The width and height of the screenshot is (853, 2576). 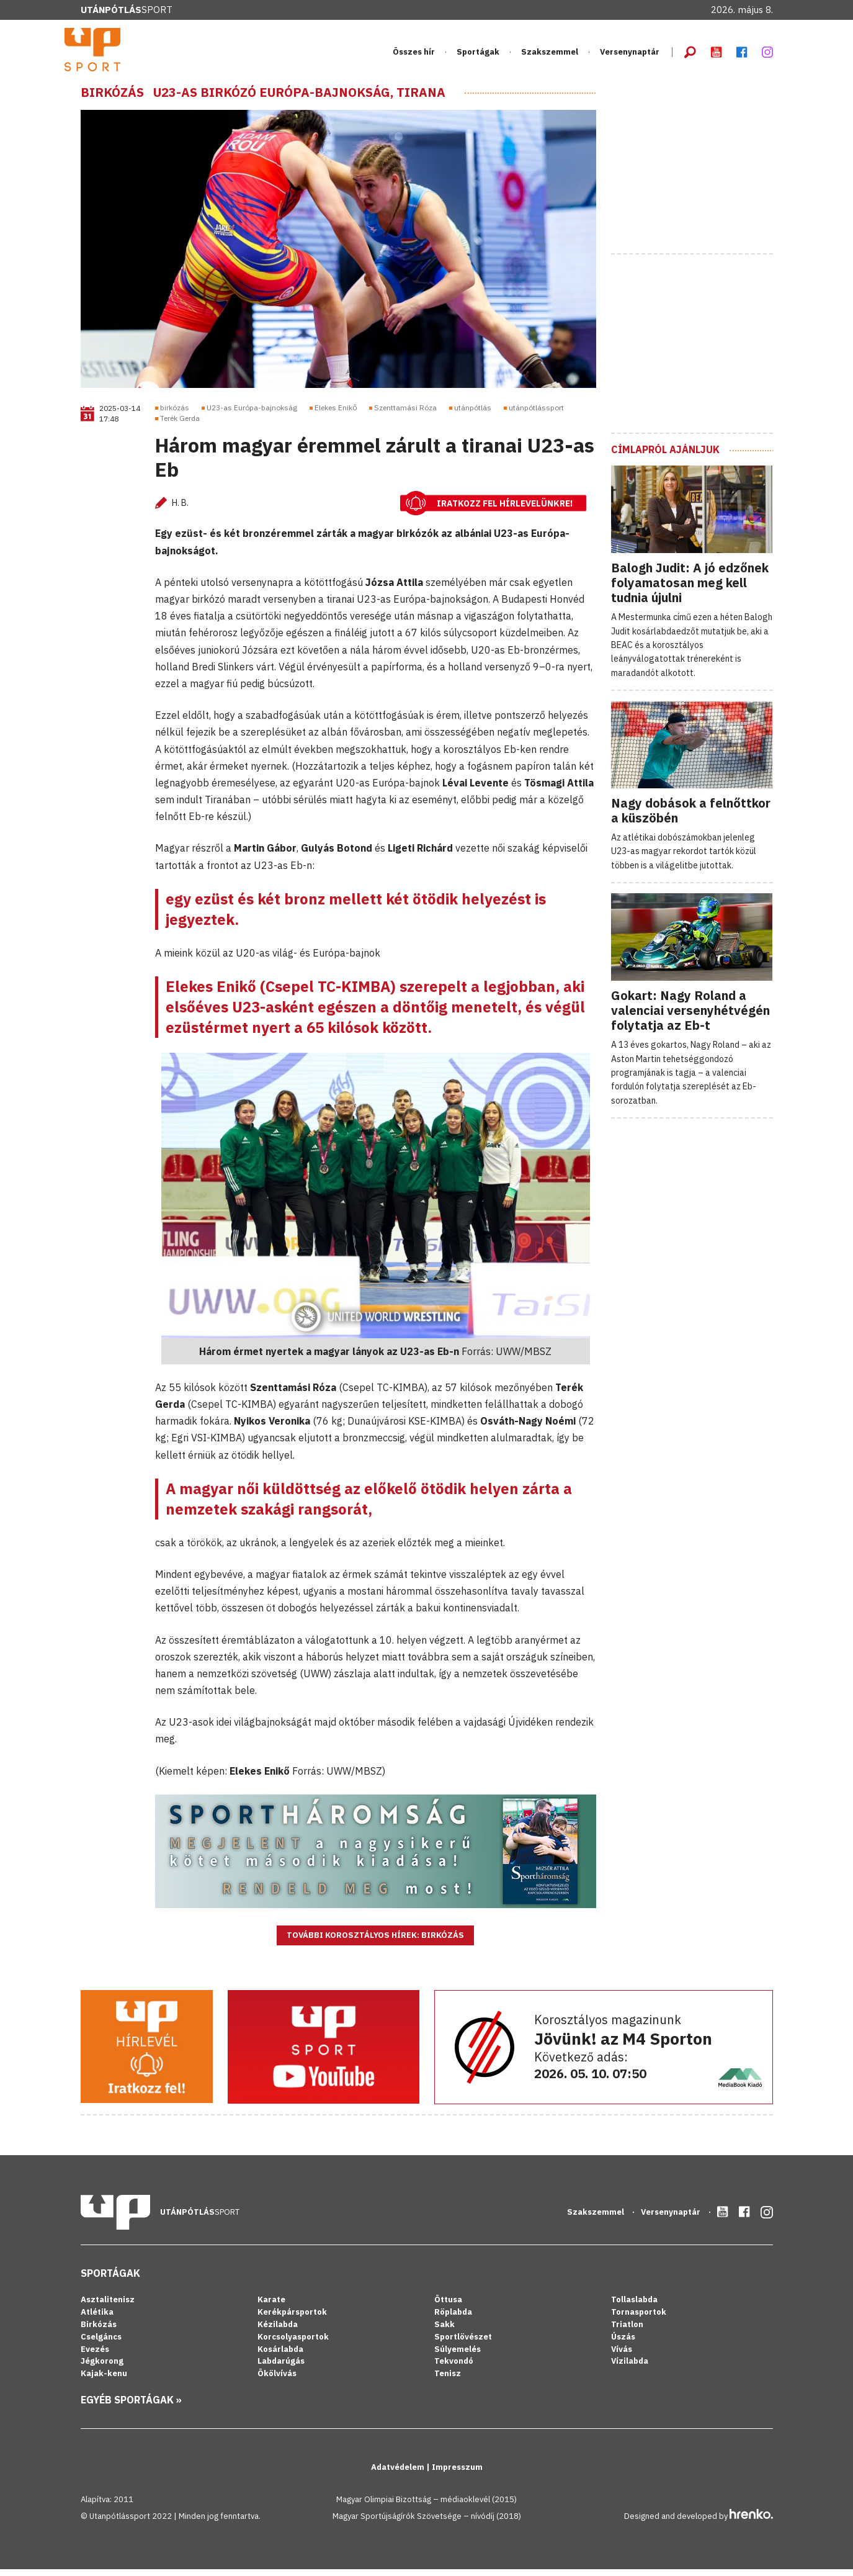 What do you see at coordinates (457, 2356) in the screenshot?
I see `Súlyemelés` at bounding box center [457, 2356].